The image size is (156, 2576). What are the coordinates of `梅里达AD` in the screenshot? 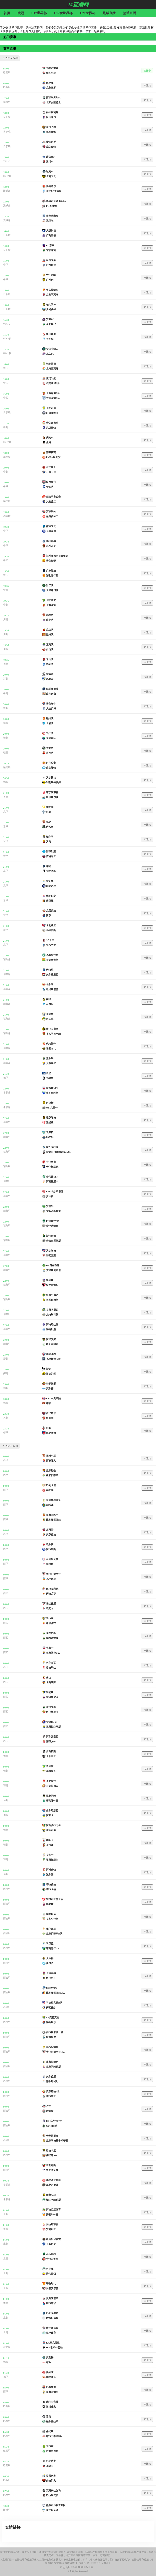 It's located at (51, 2155).